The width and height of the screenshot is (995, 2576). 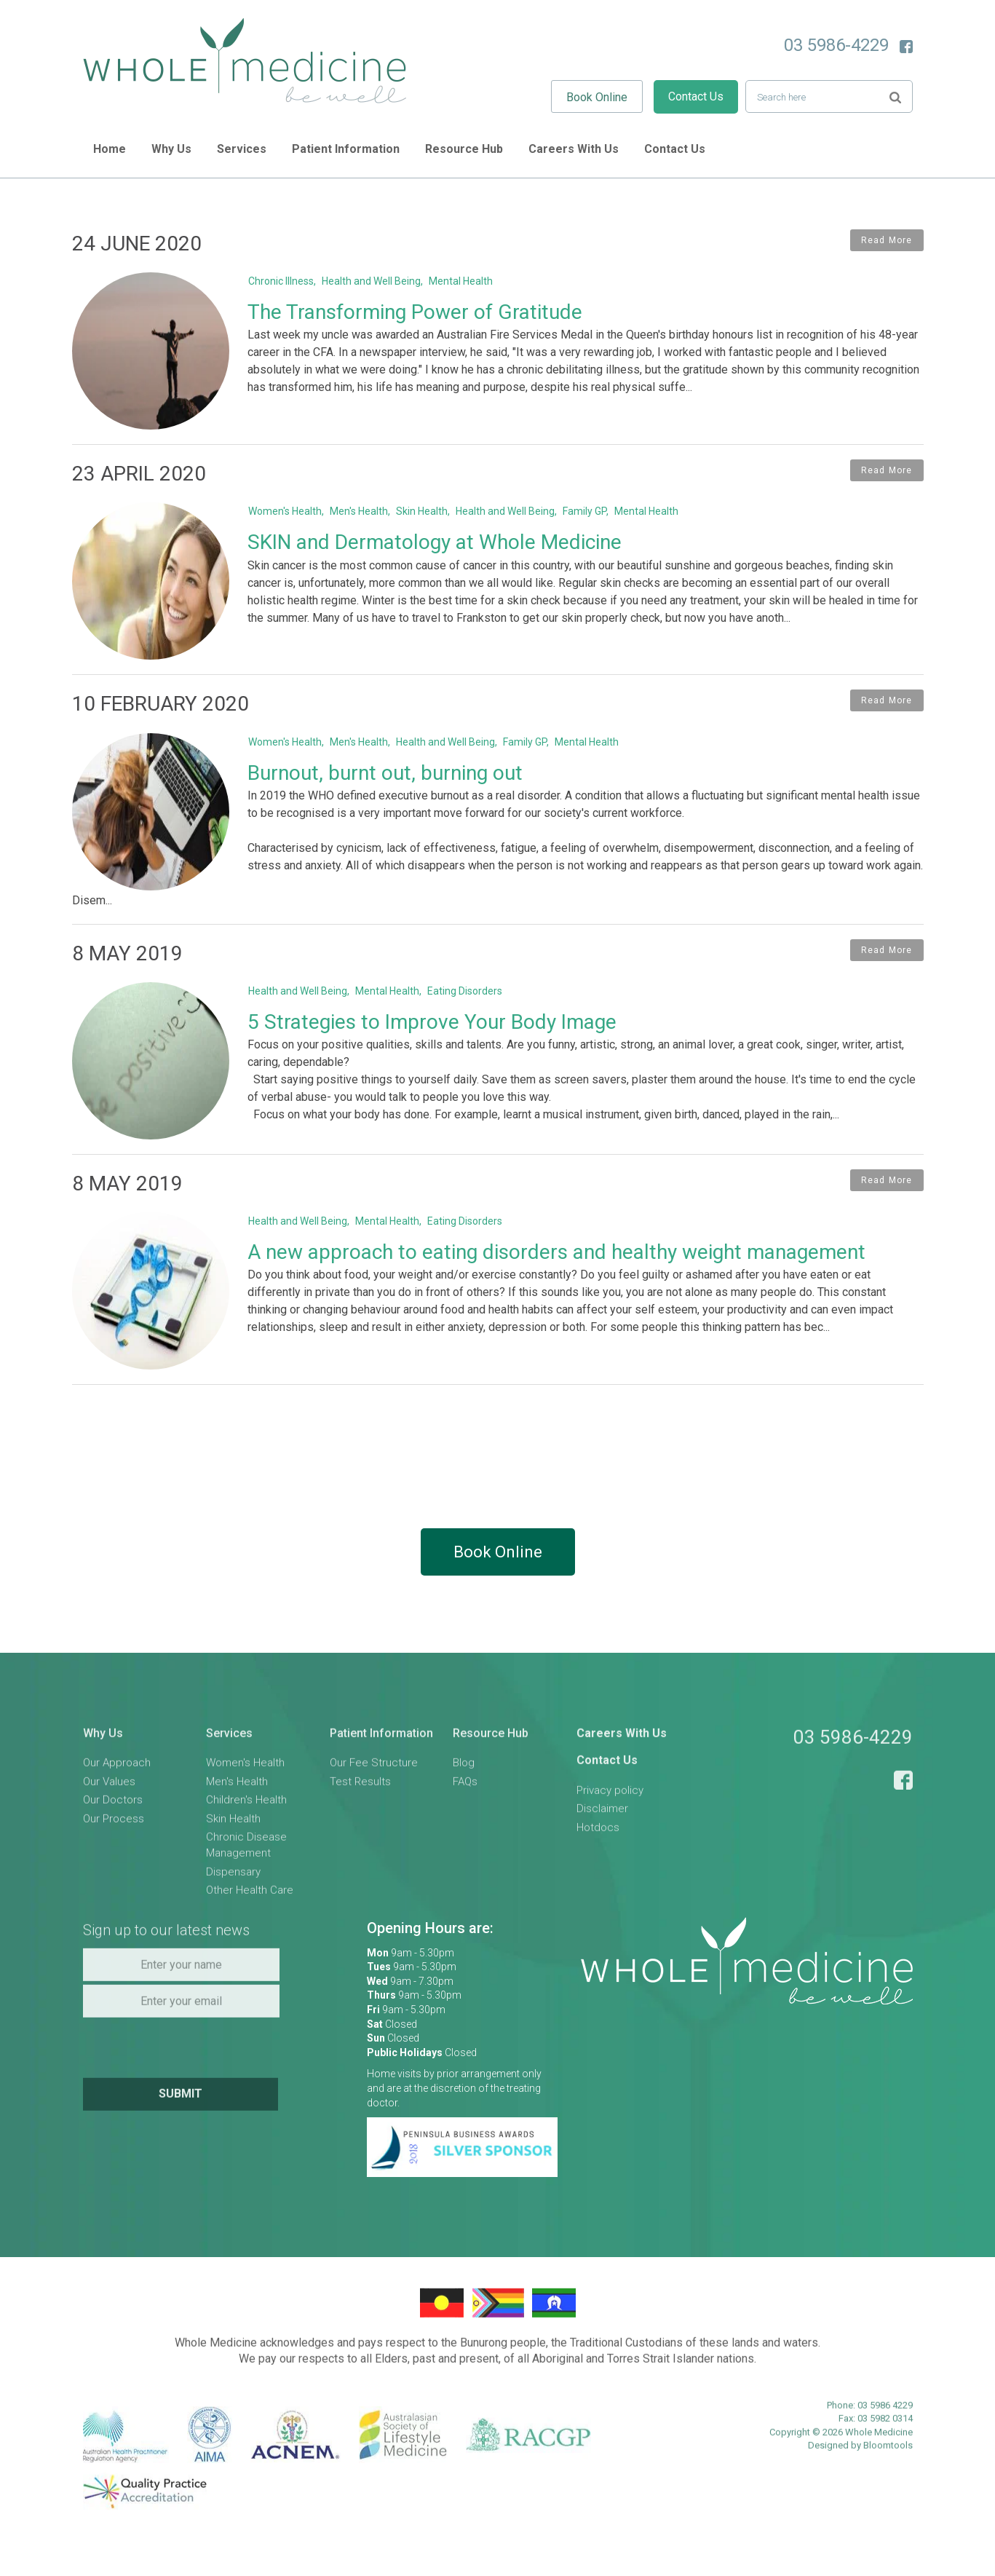 What do you see at coordinates (906, 46) in the screenshot?
I see `facebook` at bounding box center [906, 46].